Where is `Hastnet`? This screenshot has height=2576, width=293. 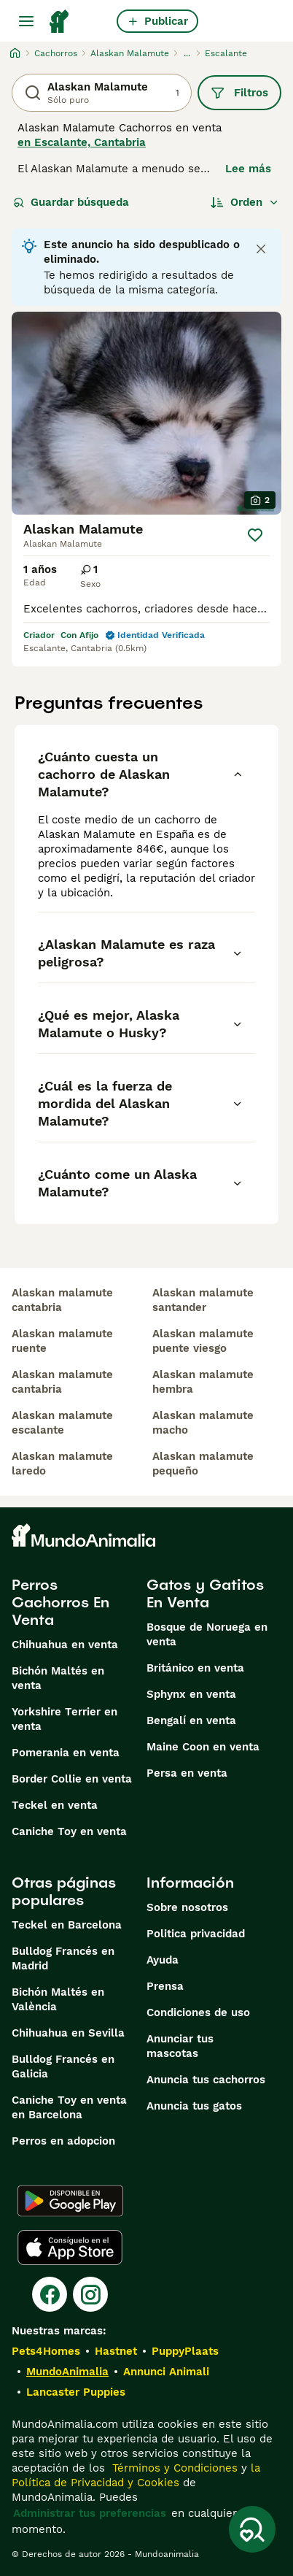 Hastnet is located at coordinates (116, 2351).